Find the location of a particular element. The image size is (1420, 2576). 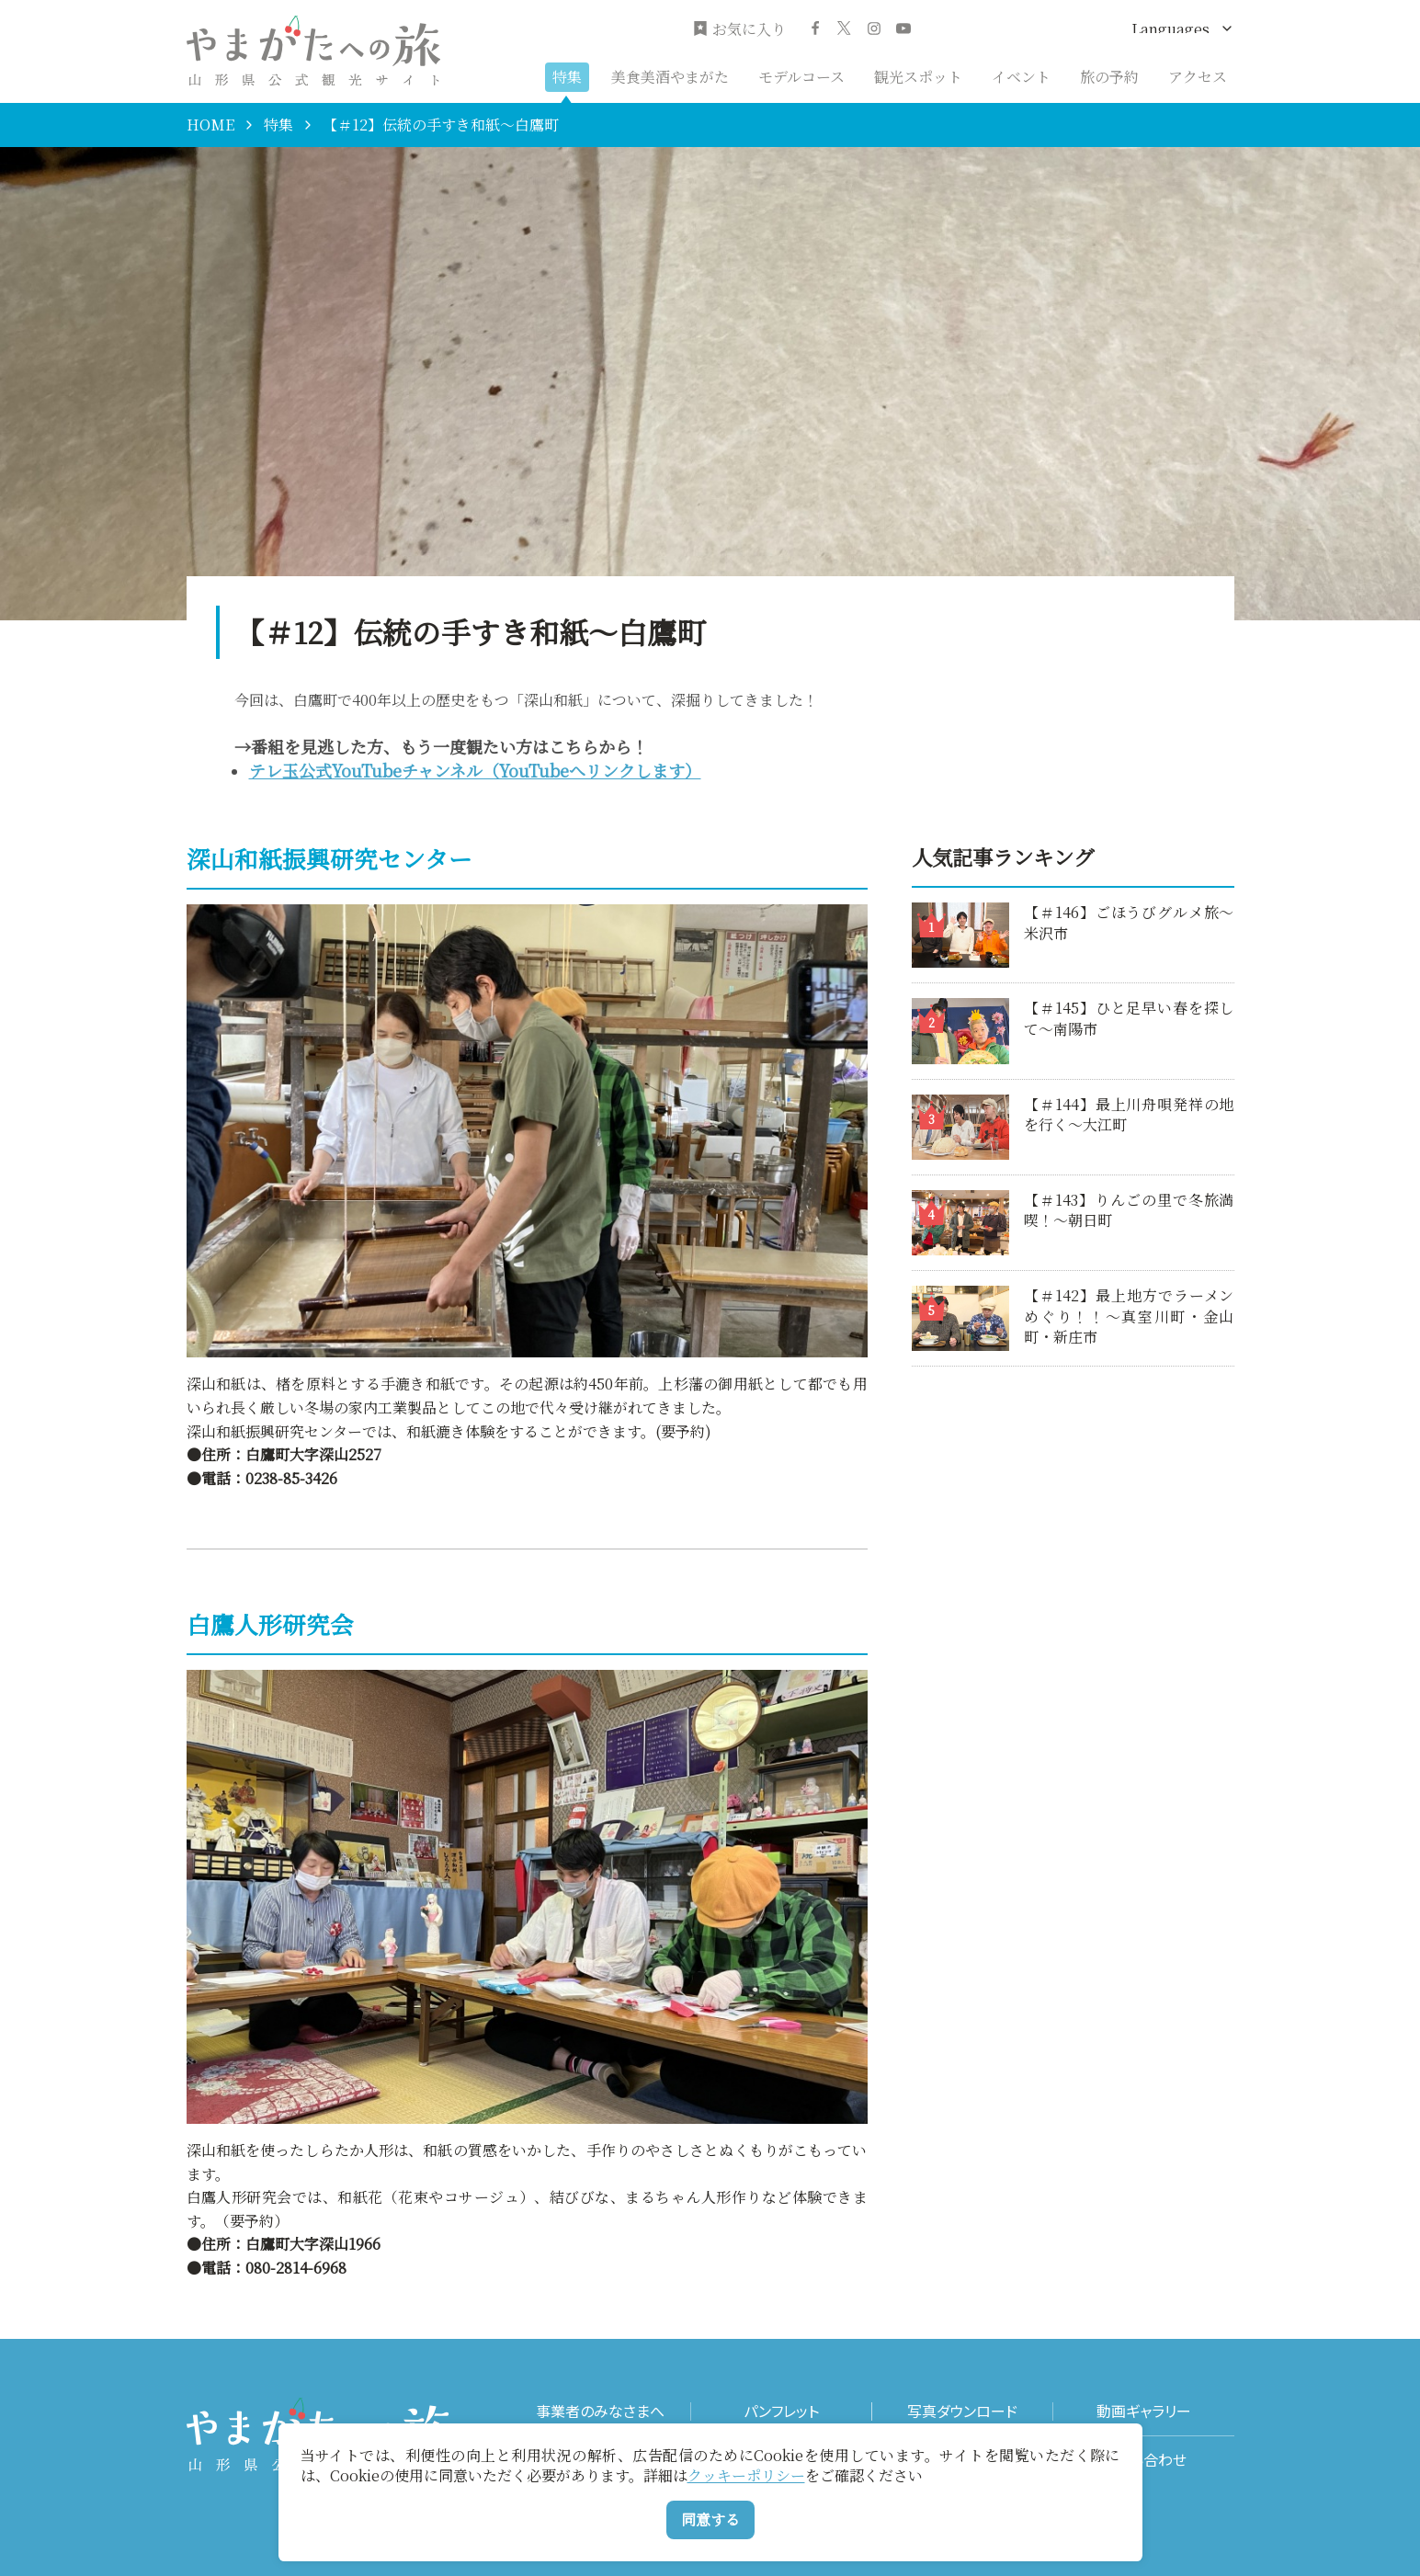

事業者のみなさまへ is located at coordinates (600, 2411).